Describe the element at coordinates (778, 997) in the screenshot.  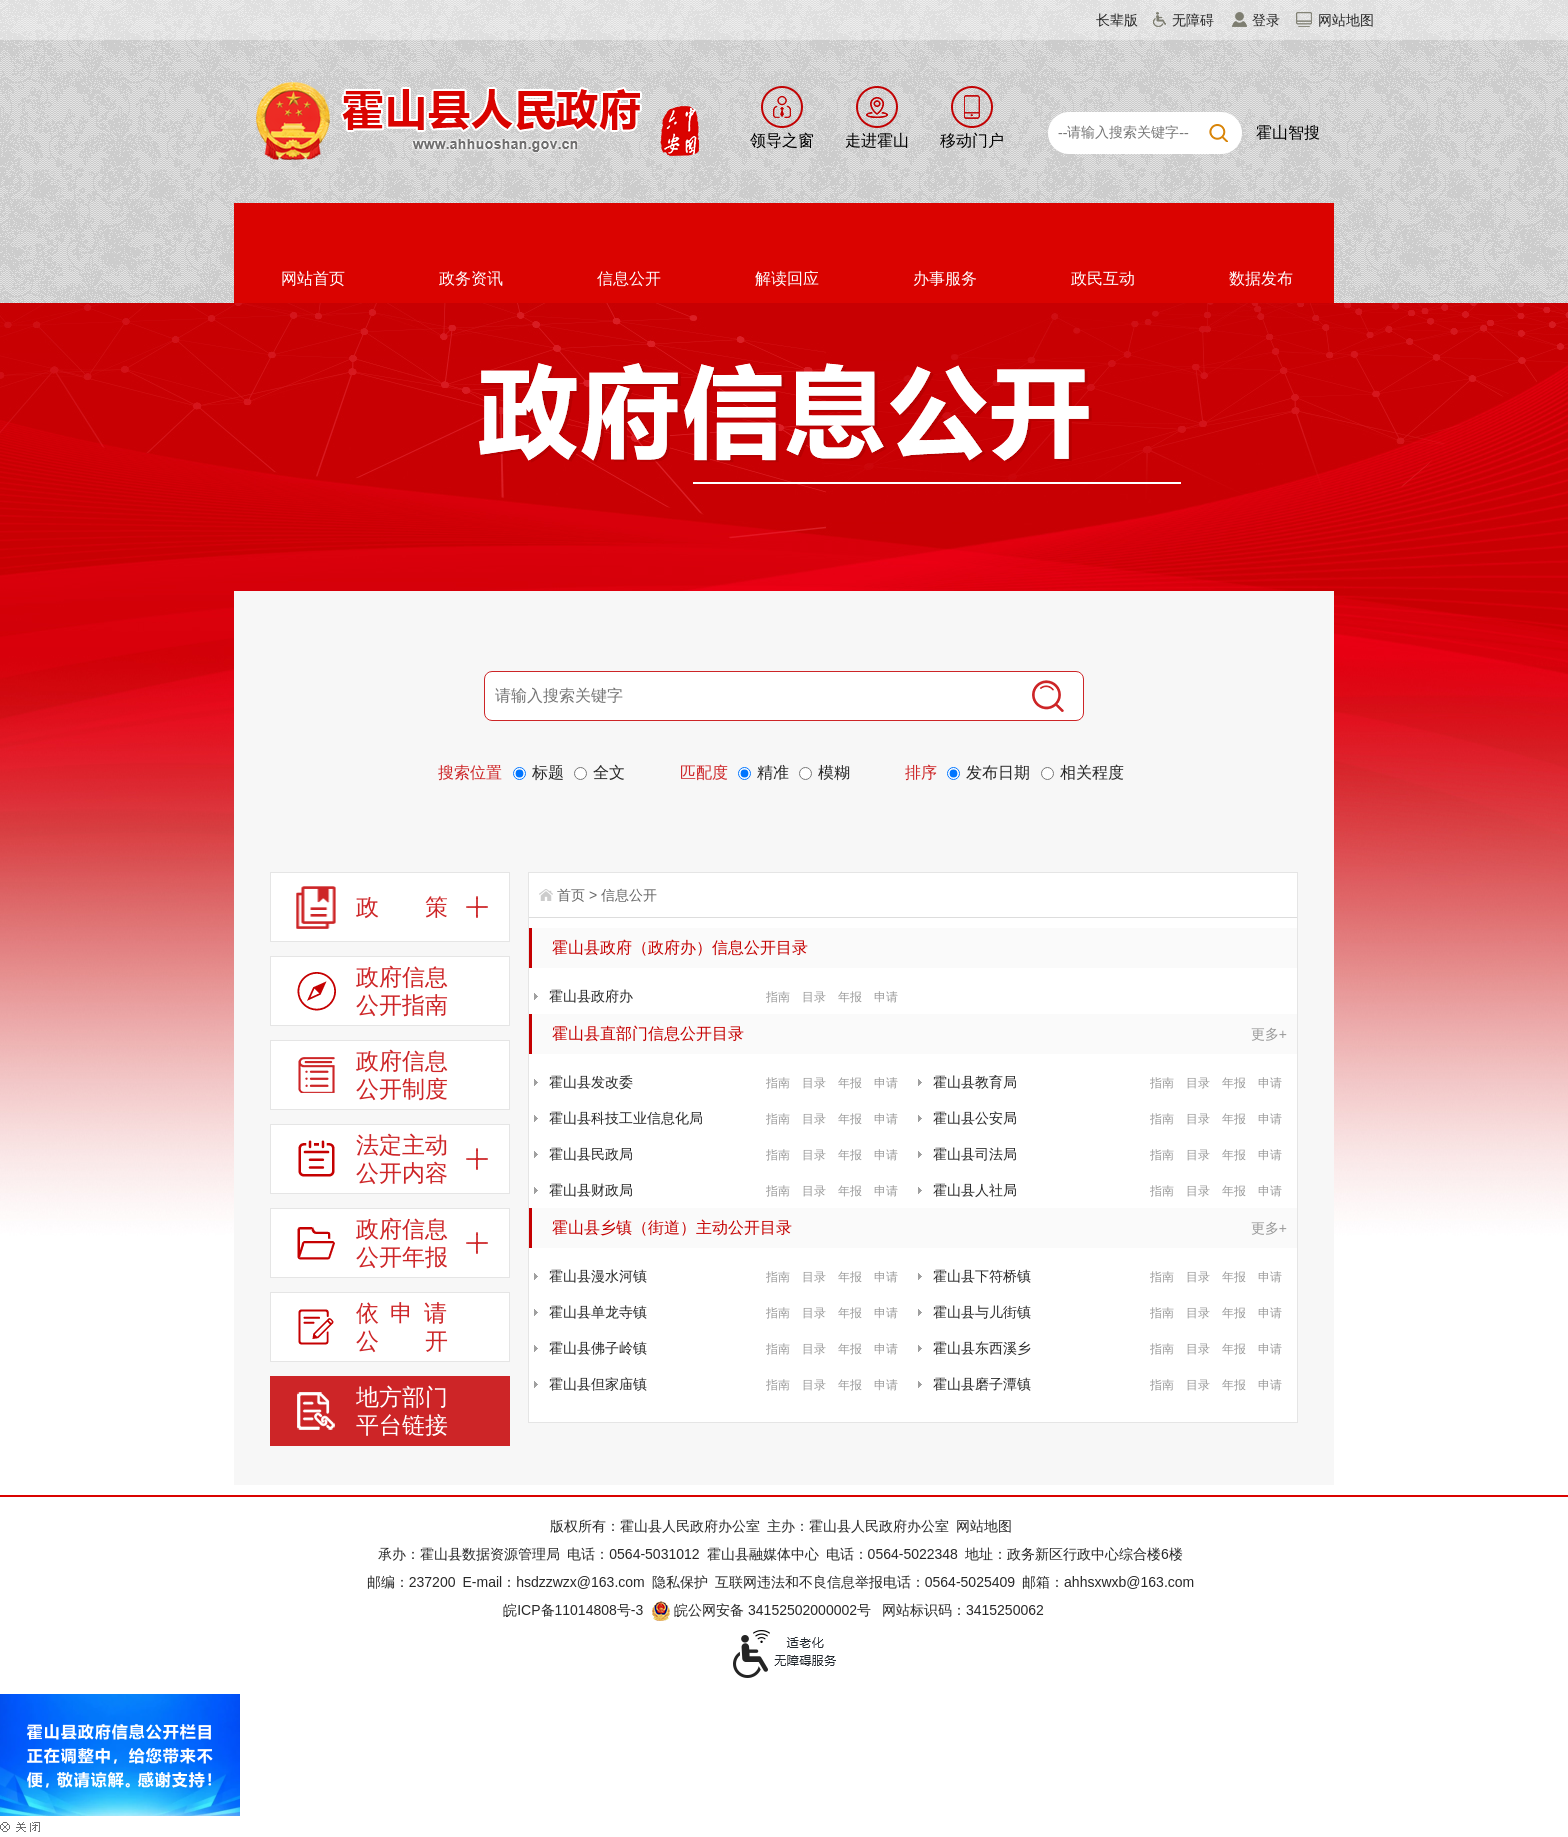
I see `指南` at that location.